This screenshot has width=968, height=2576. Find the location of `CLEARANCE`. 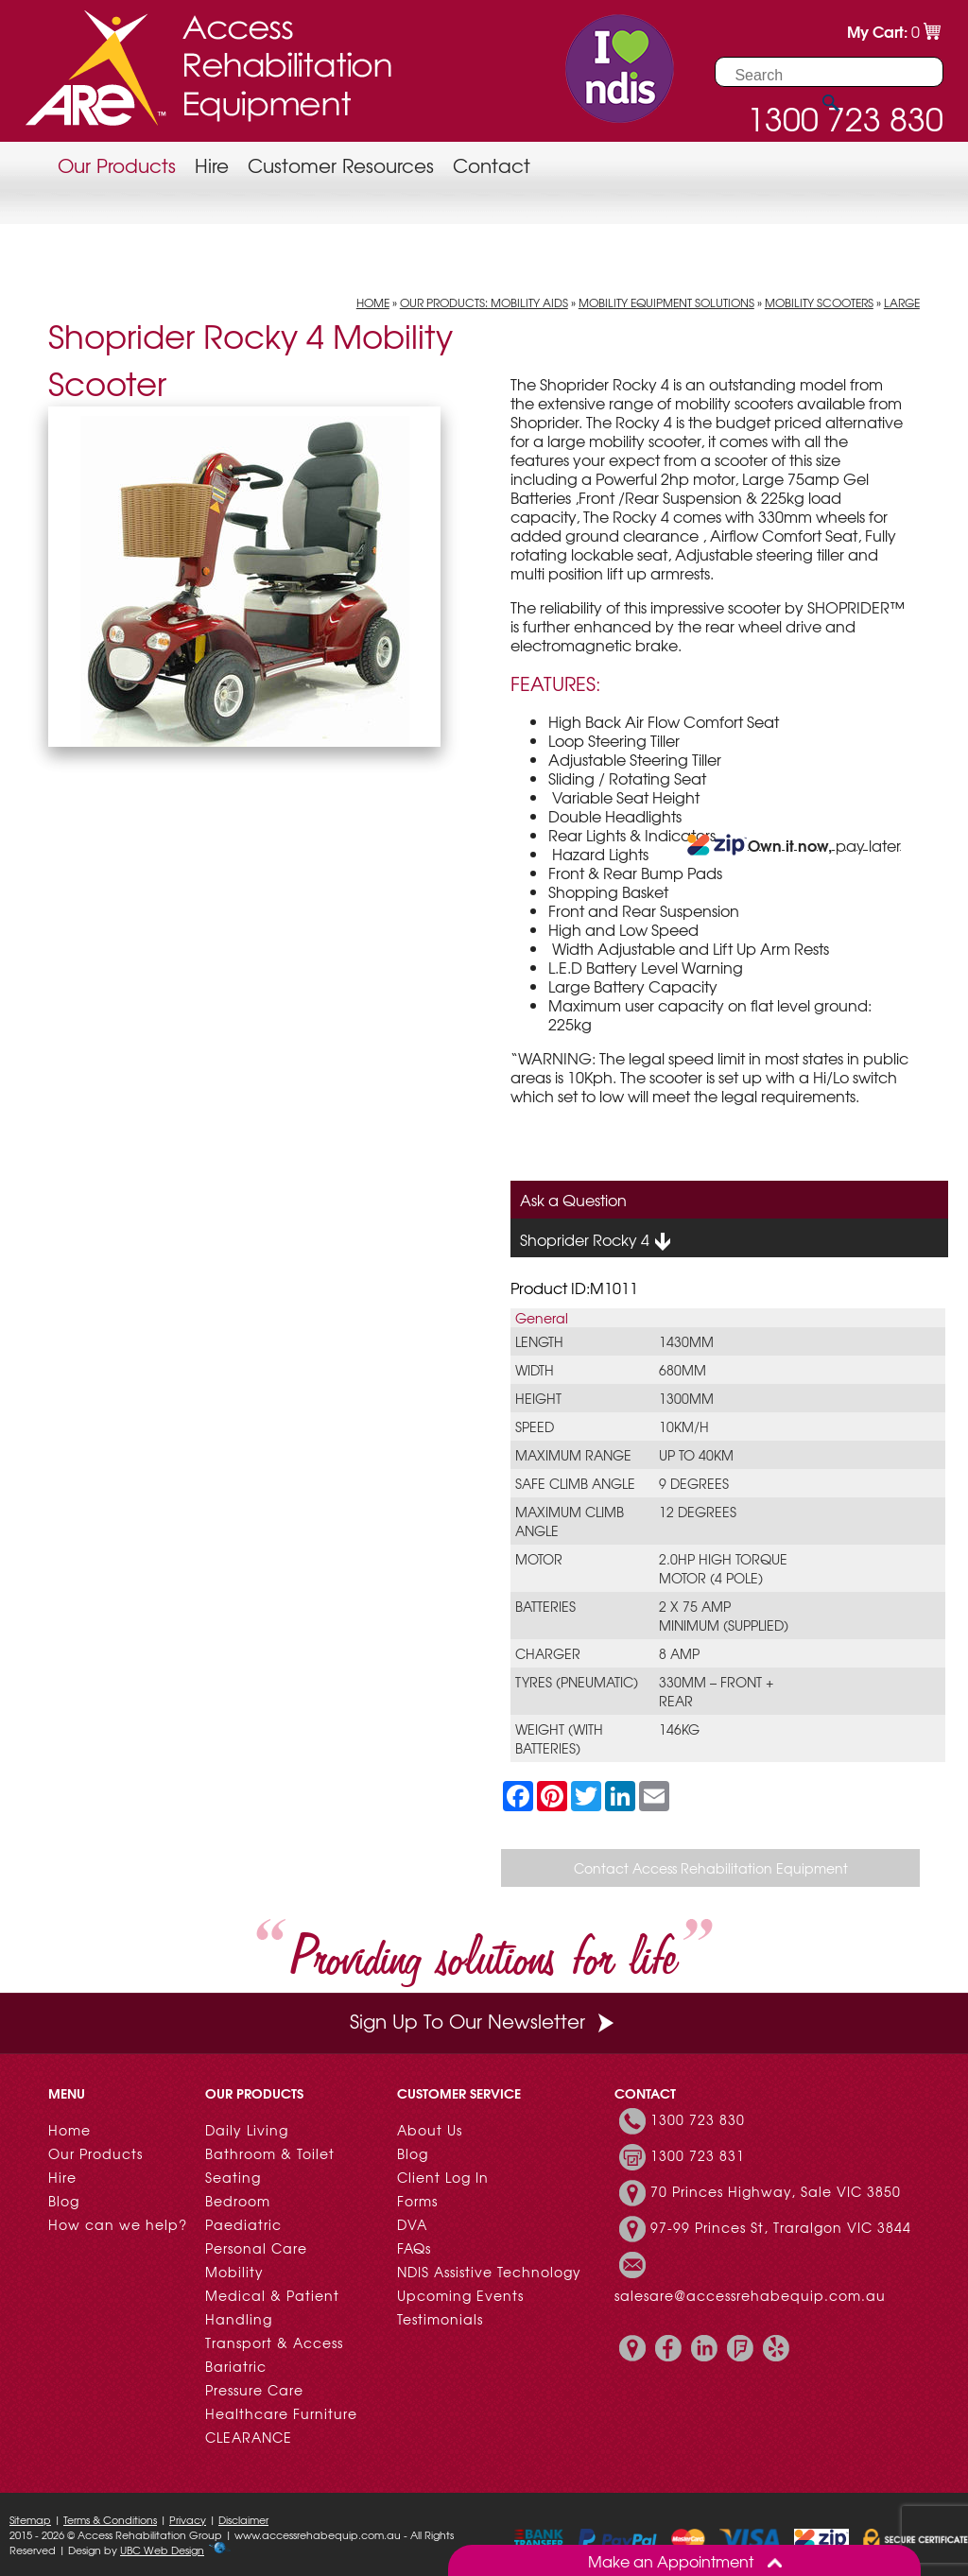

CLEARANCE is located at coordinates (248, 2437).